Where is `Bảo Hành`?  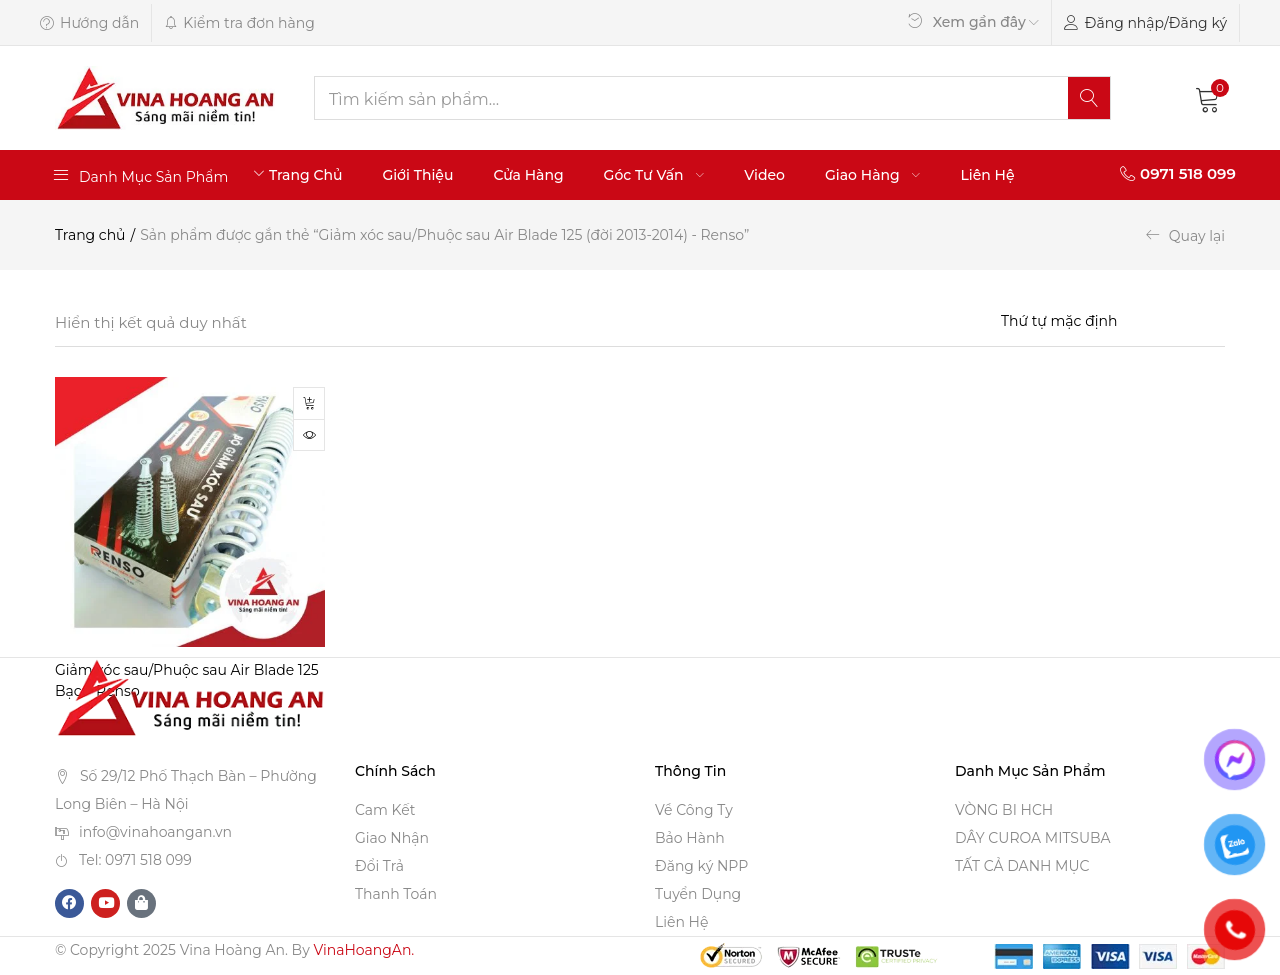 Bảo Hành is located at coordinates (690, 839).